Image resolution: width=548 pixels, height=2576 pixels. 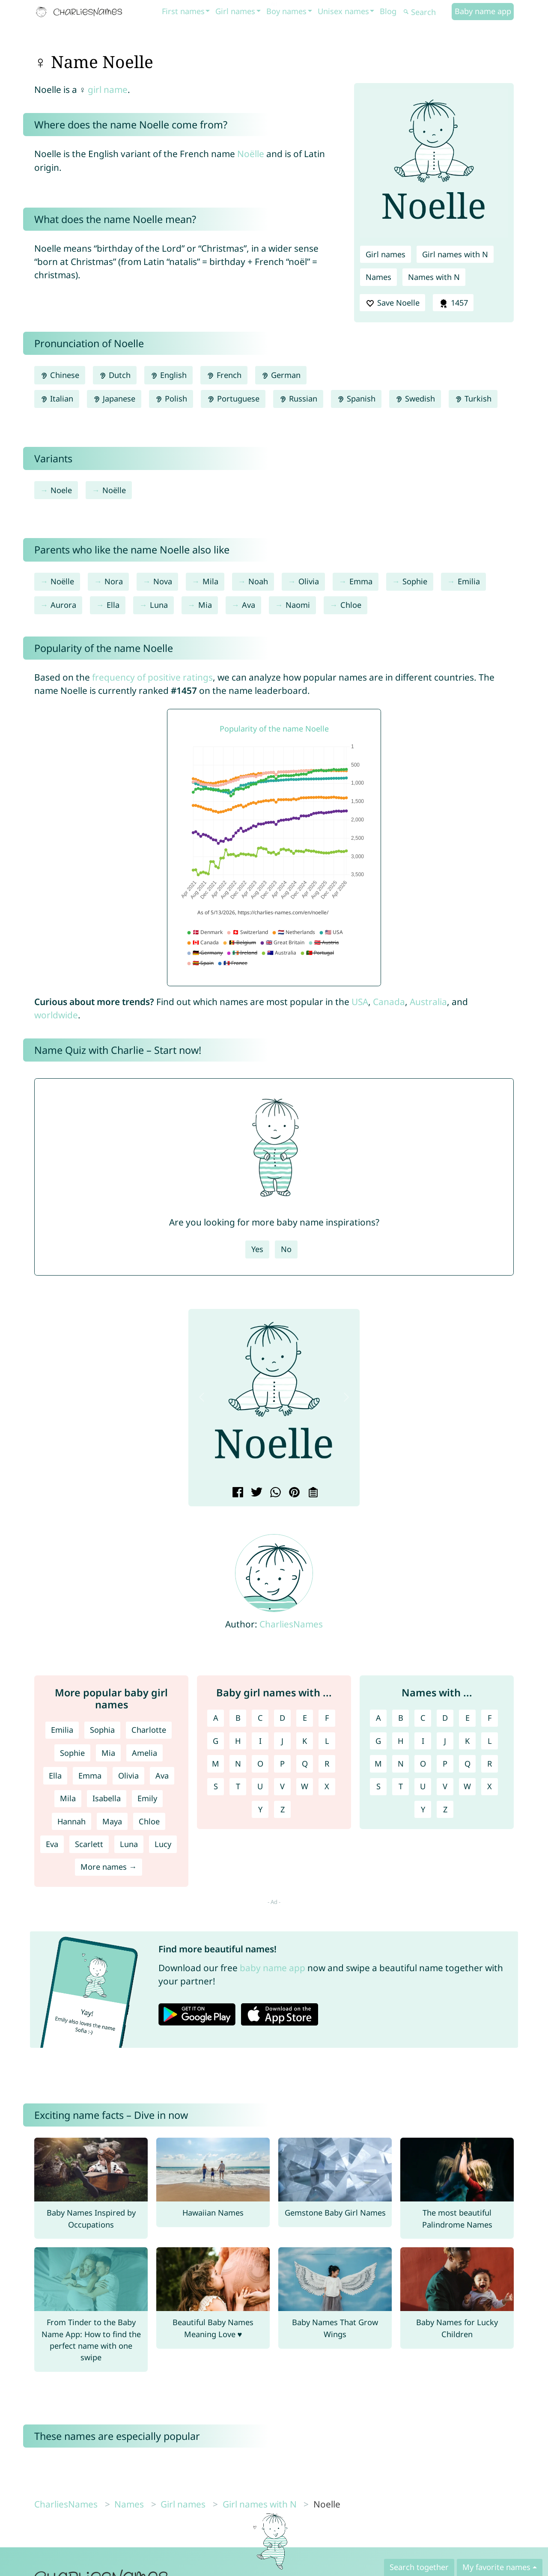 What do you see at coordinates (108, 1867) in the screenshot?
I see `More names →` at bounding box center [108, 1867].